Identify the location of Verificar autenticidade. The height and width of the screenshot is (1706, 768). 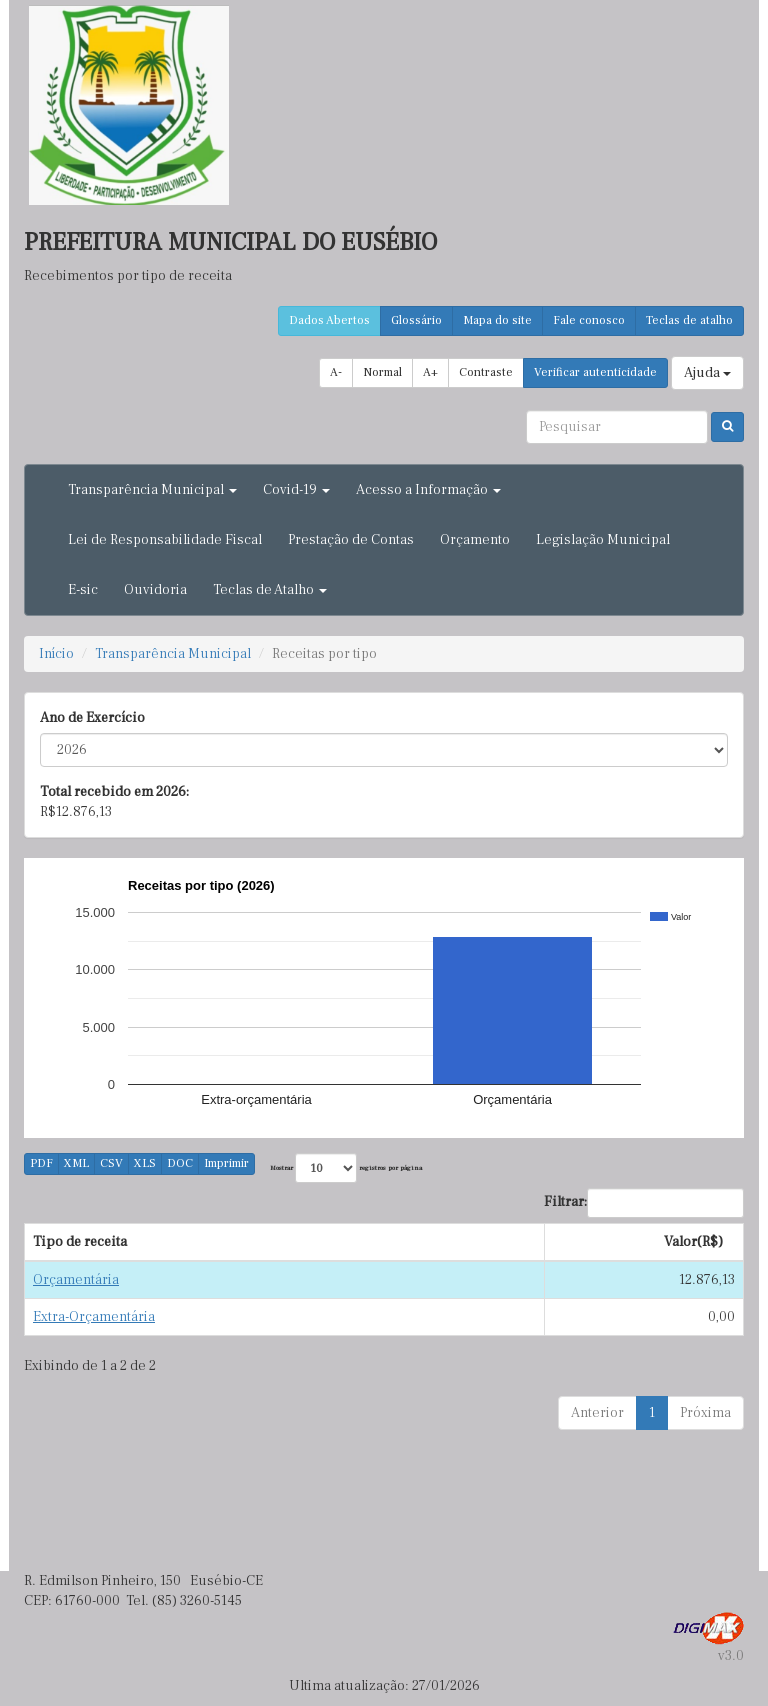
(595, 372).